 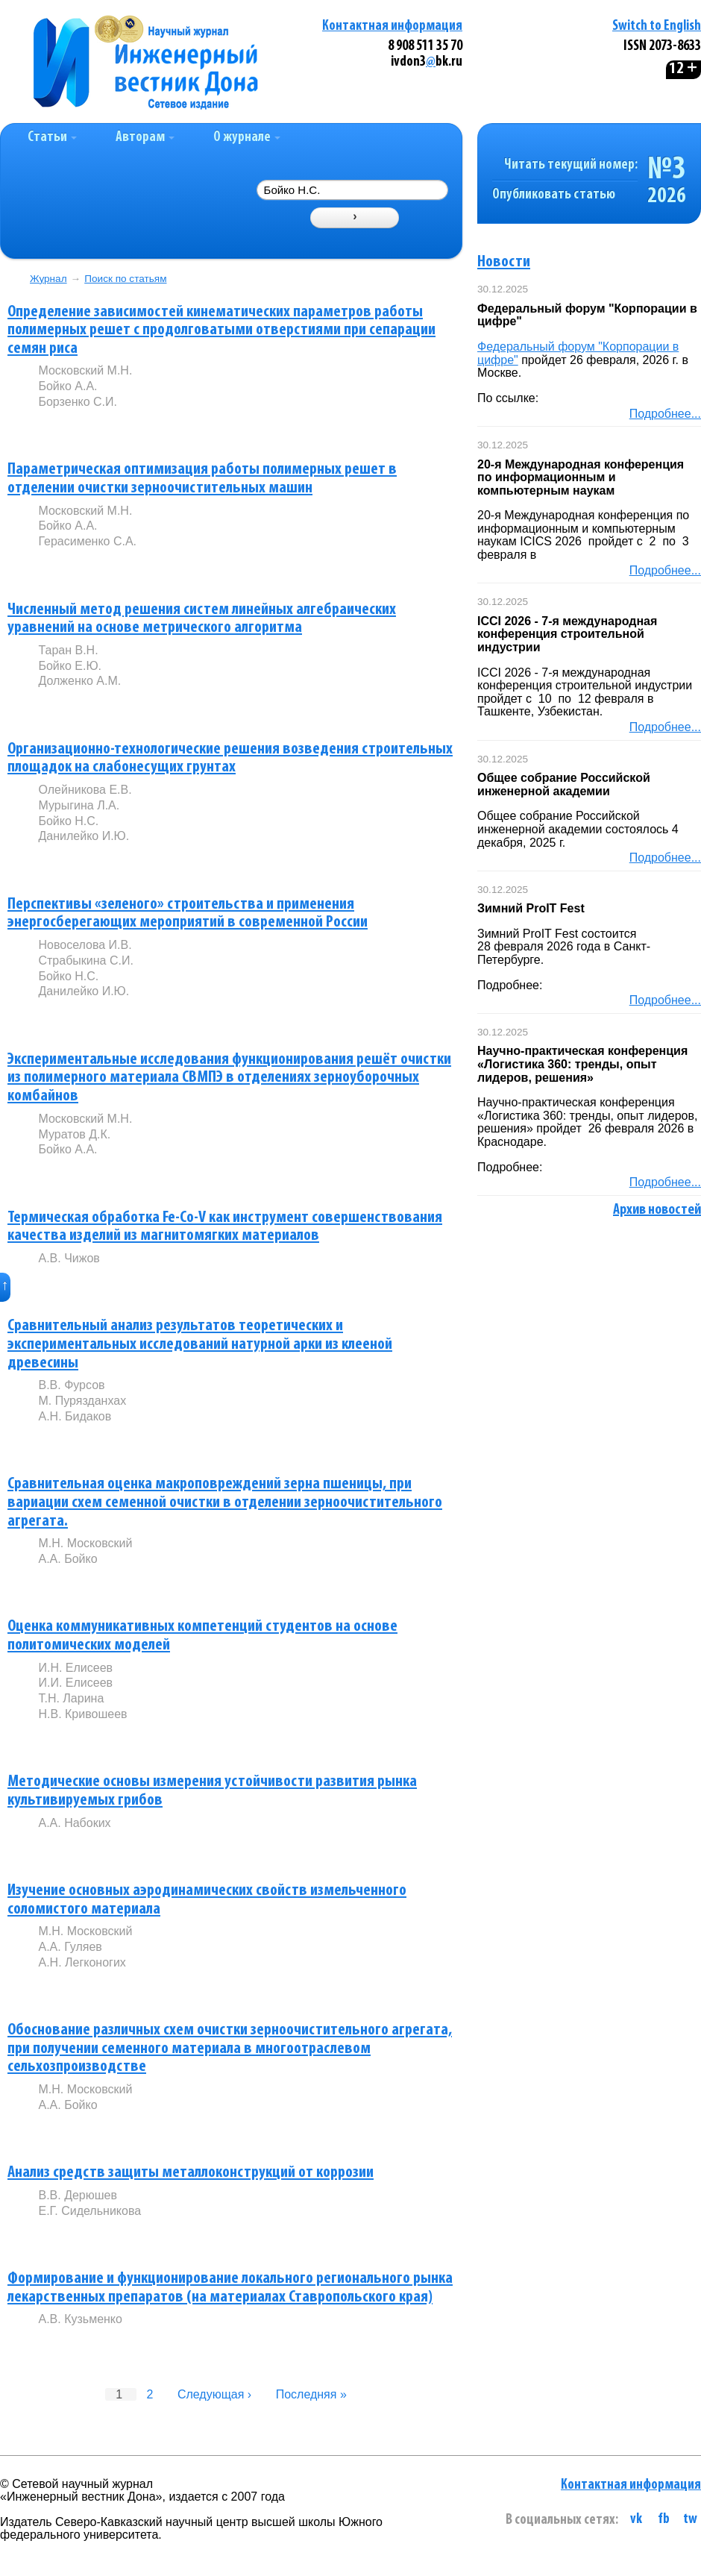 I want to click on Численный метод решения систем линейных алгебраических уравнений на основе метрического алгоритма, so click(x=201, y=619).